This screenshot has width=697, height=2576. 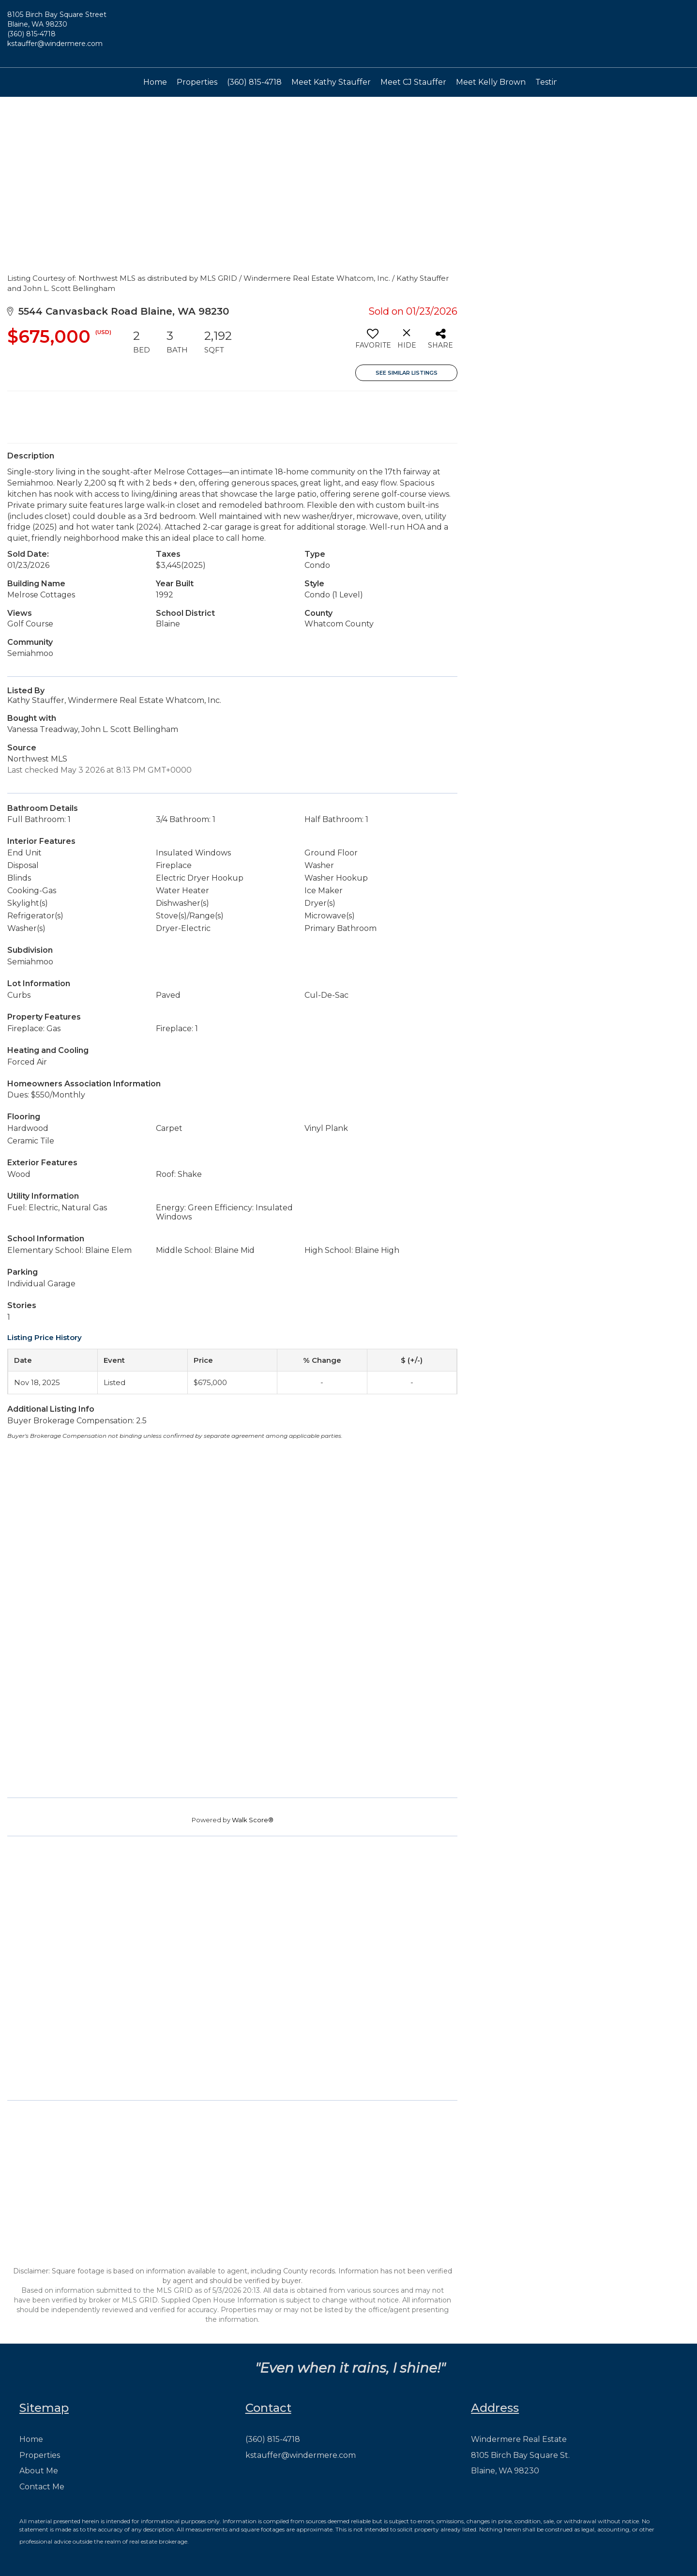 I want to click on See Similar Listings, so click(x=407, y=372).